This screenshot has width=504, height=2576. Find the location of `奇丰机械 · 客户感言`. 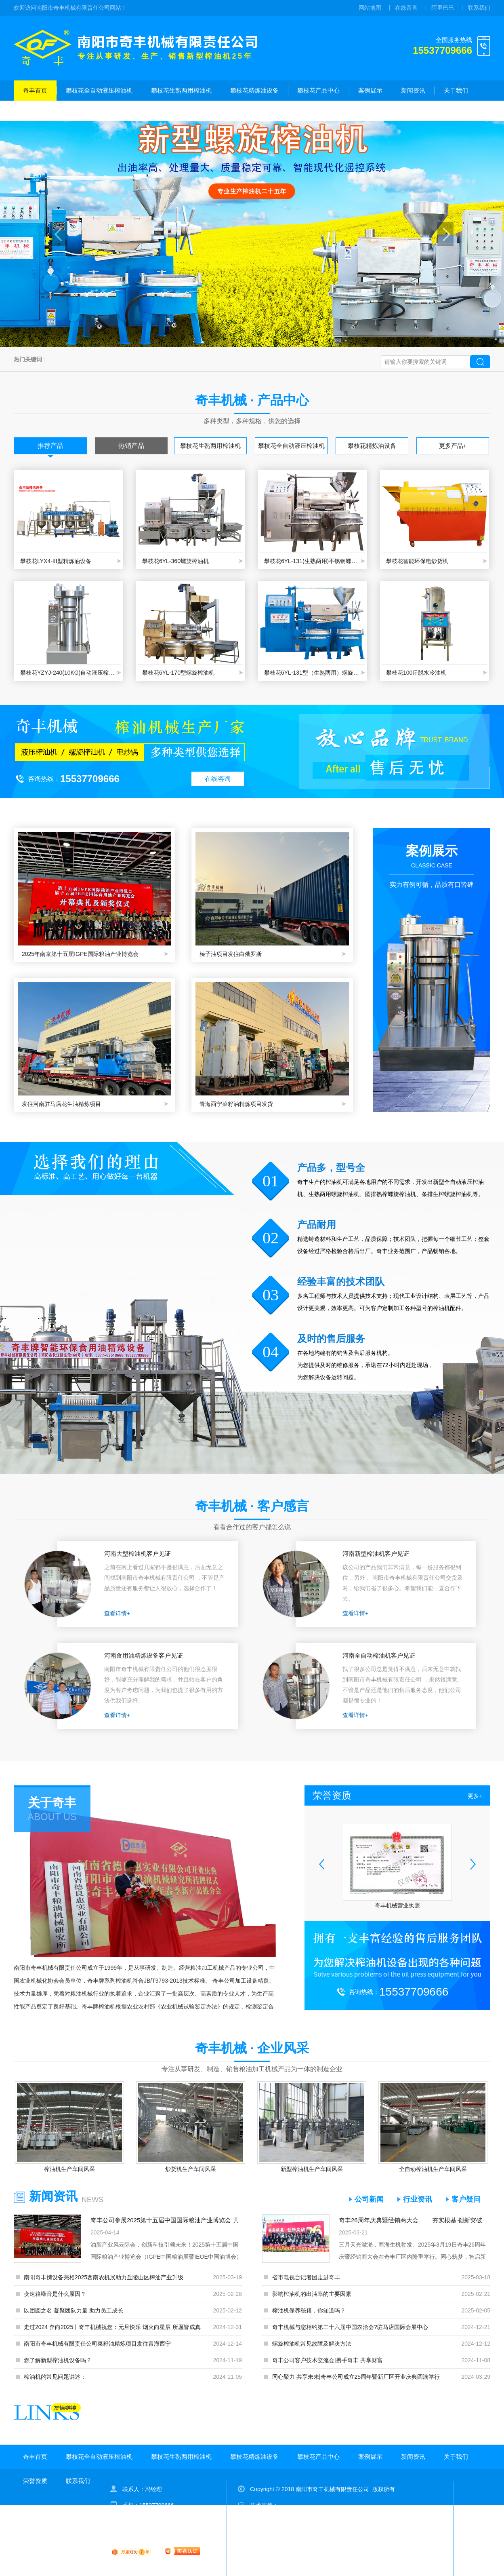

奇丰机械 · 客户感言 is located at coordinates (252, 1506).